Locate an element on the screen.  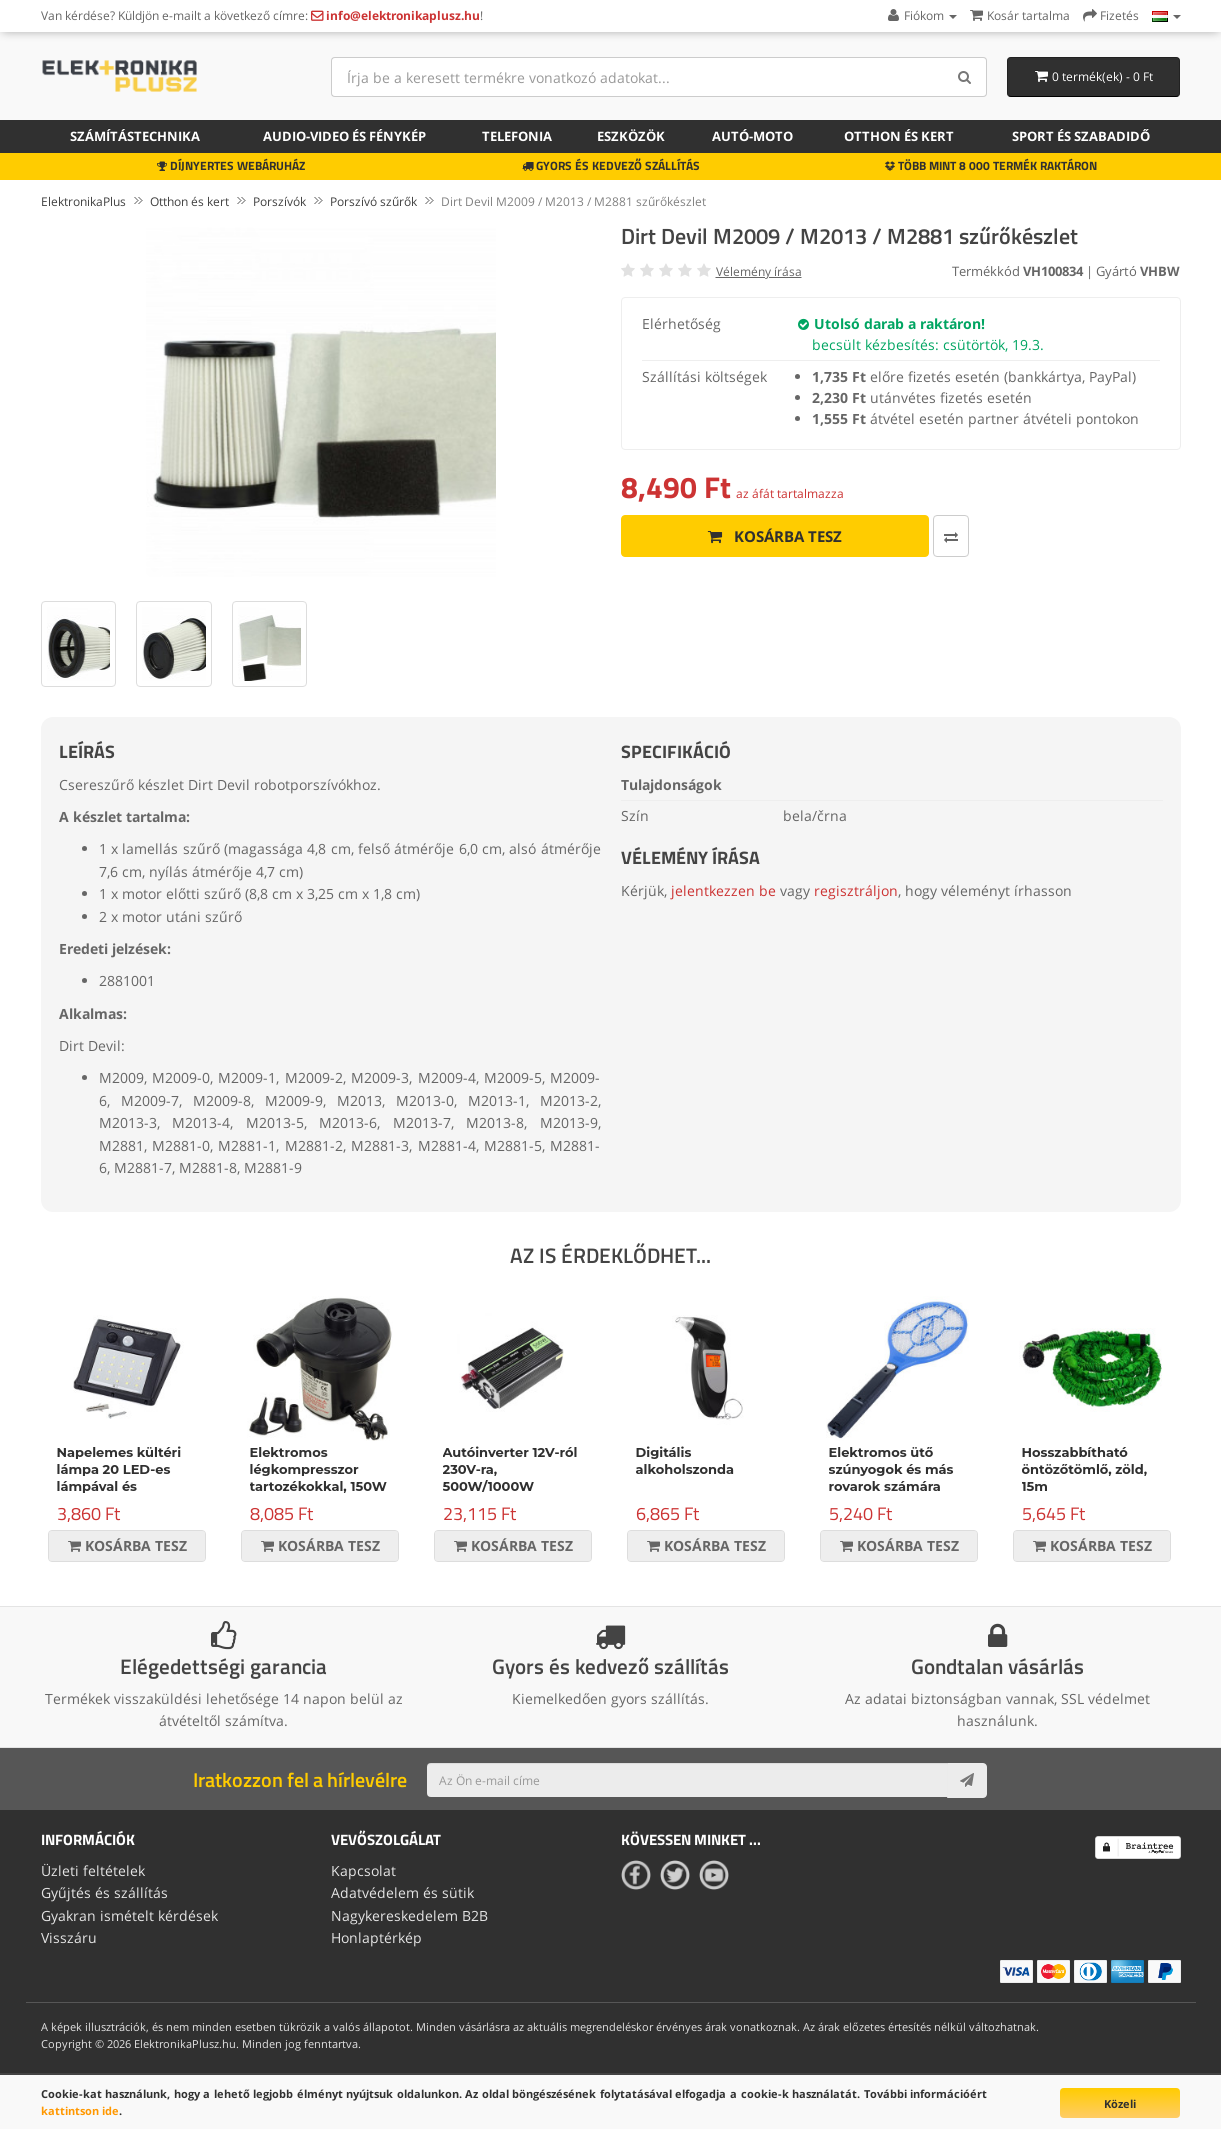
Sport és szabadidő is located at coordinates (1081, 136).